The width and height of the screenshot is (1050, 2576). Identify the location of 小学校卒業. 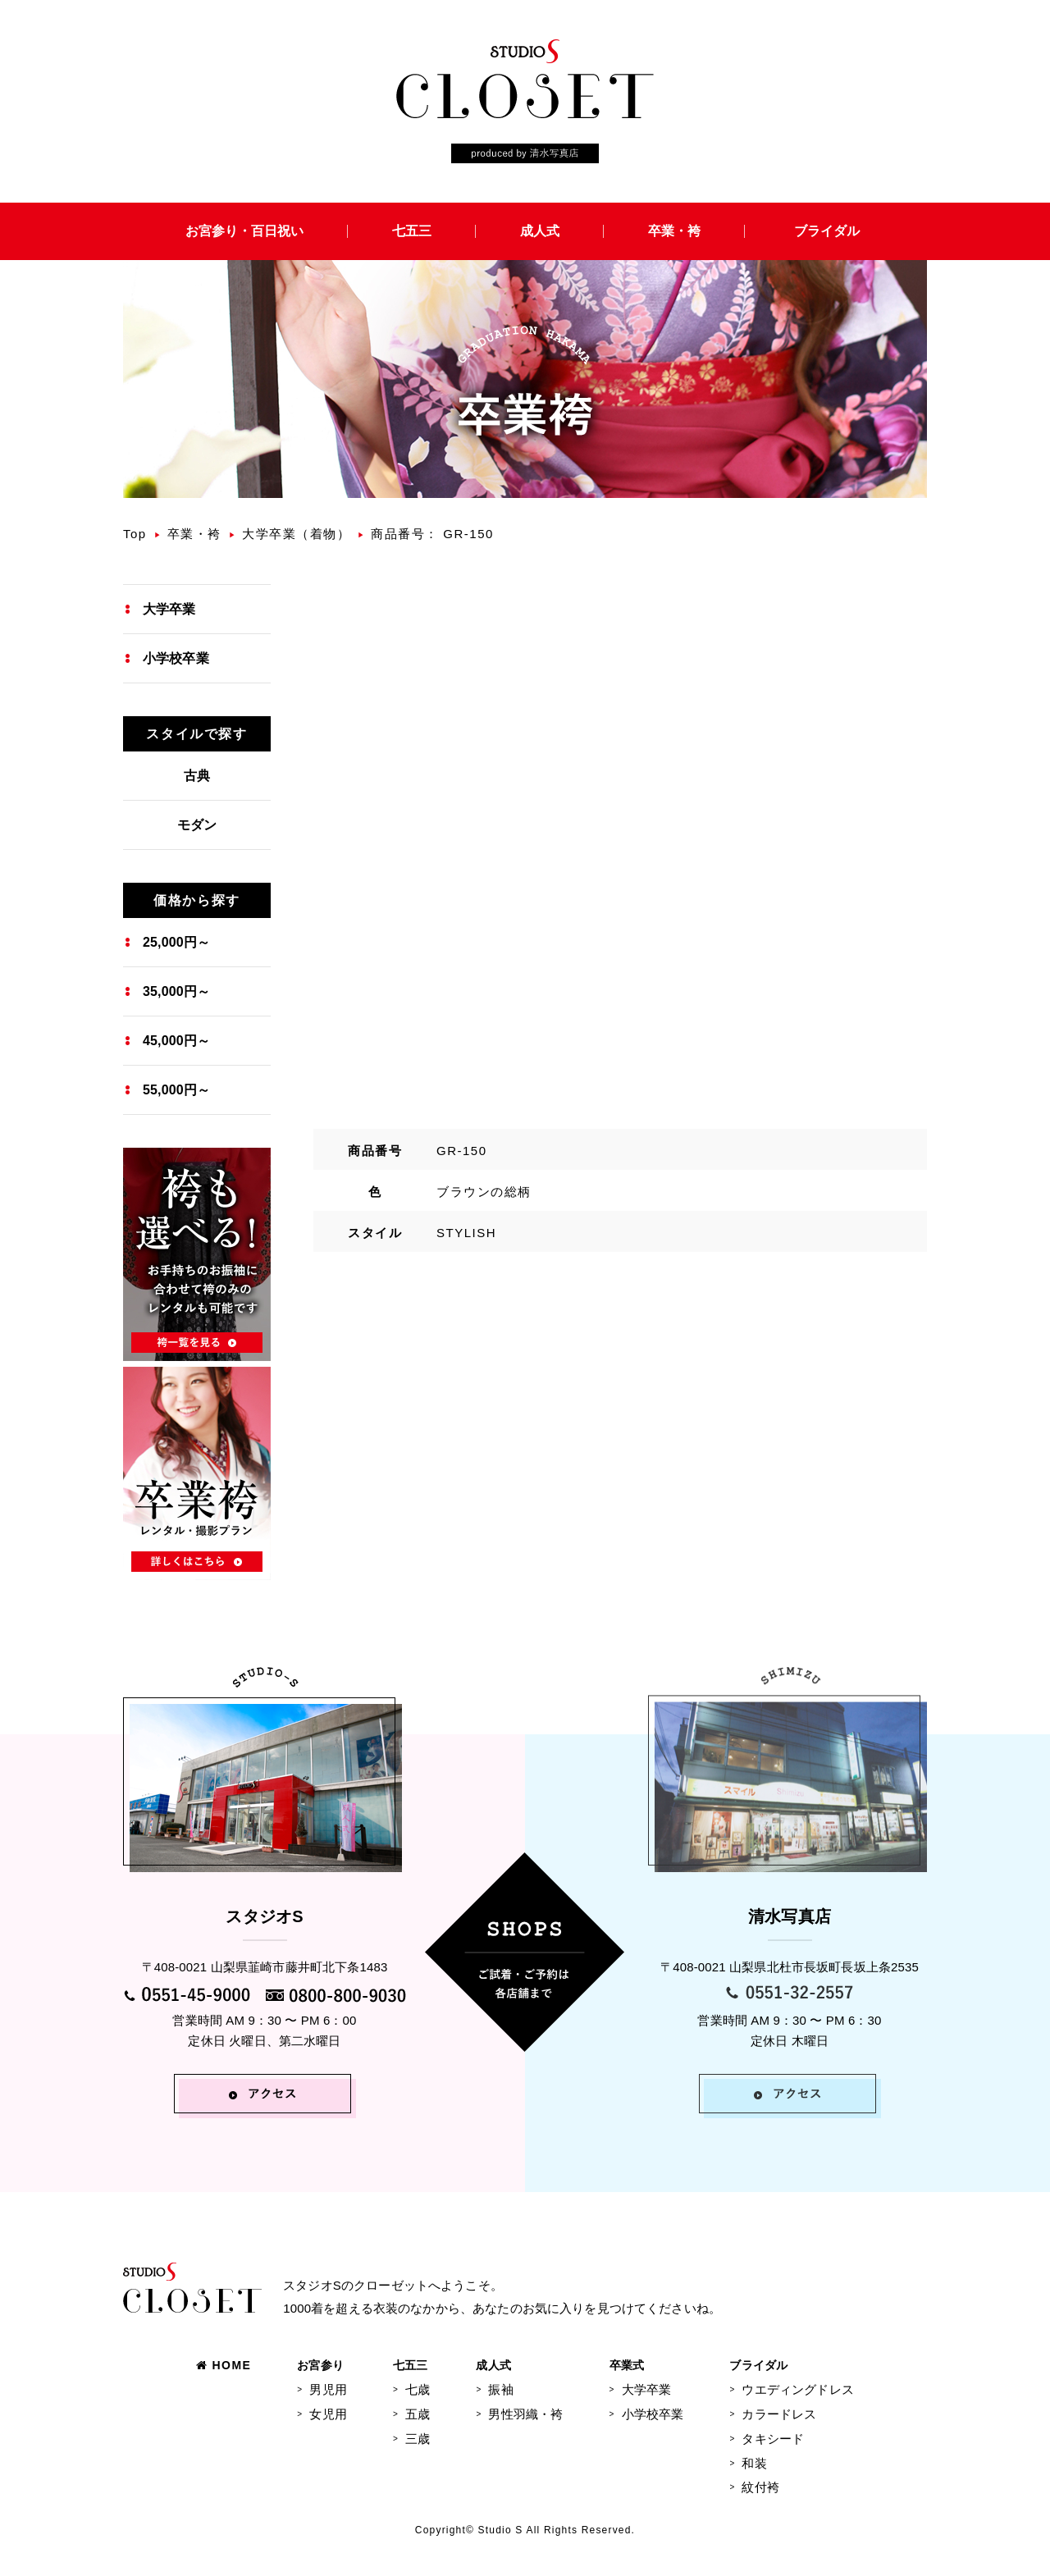
(176, 658).